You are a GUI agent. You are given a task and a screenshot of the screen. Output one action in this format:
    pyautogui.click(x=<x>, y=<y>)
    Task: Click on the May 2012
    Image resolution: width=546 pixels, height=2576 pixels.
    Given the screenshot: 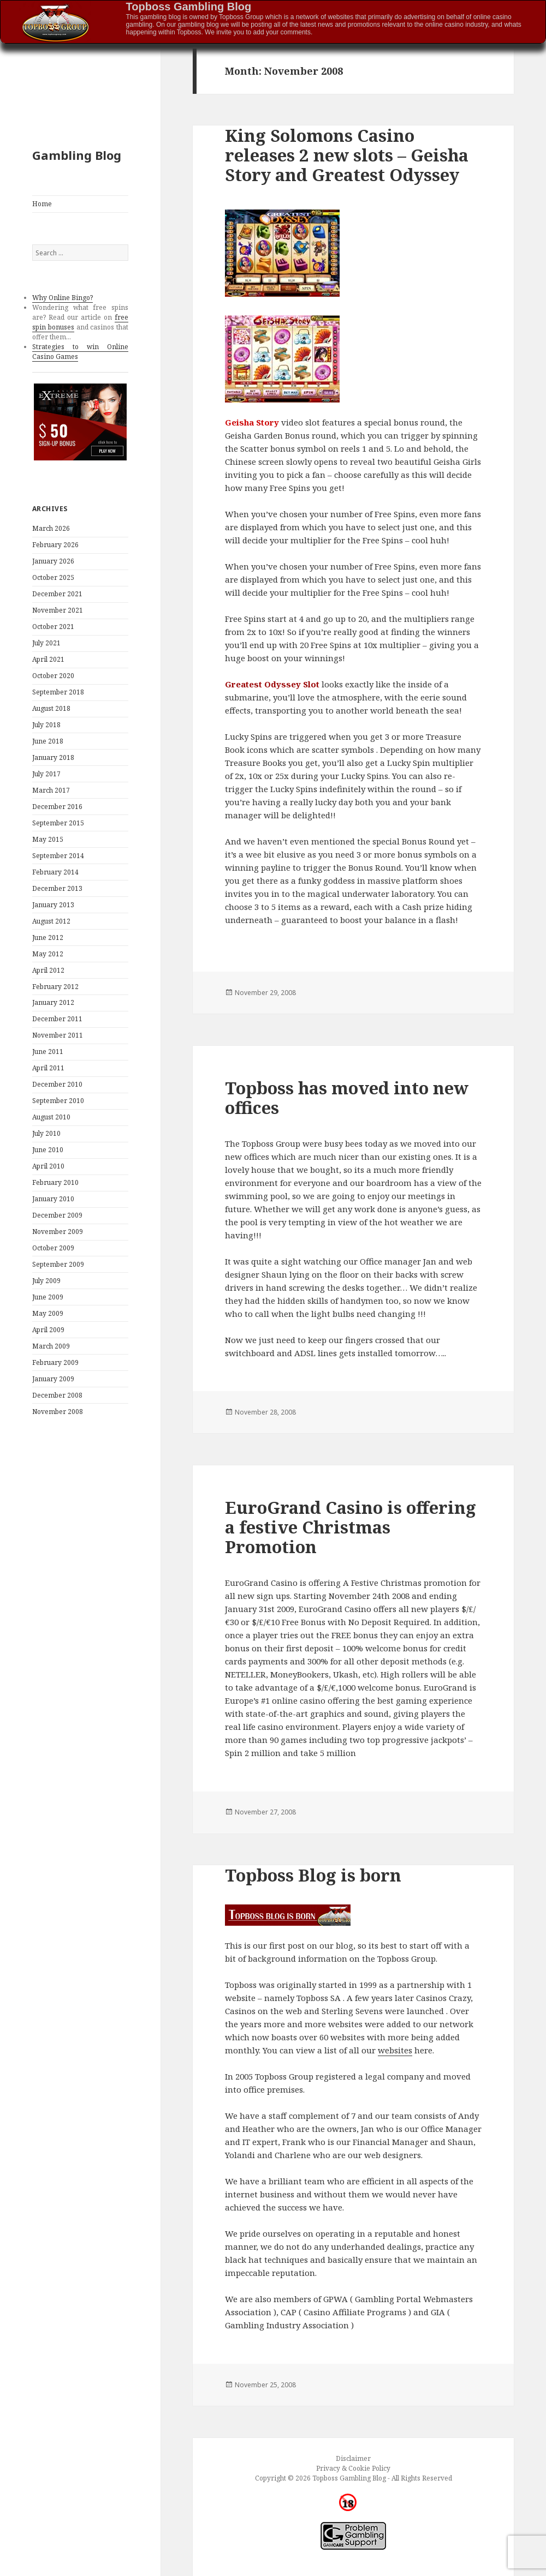 What is the action you would take?
    pyautogui.click(x=47, y=953)
    